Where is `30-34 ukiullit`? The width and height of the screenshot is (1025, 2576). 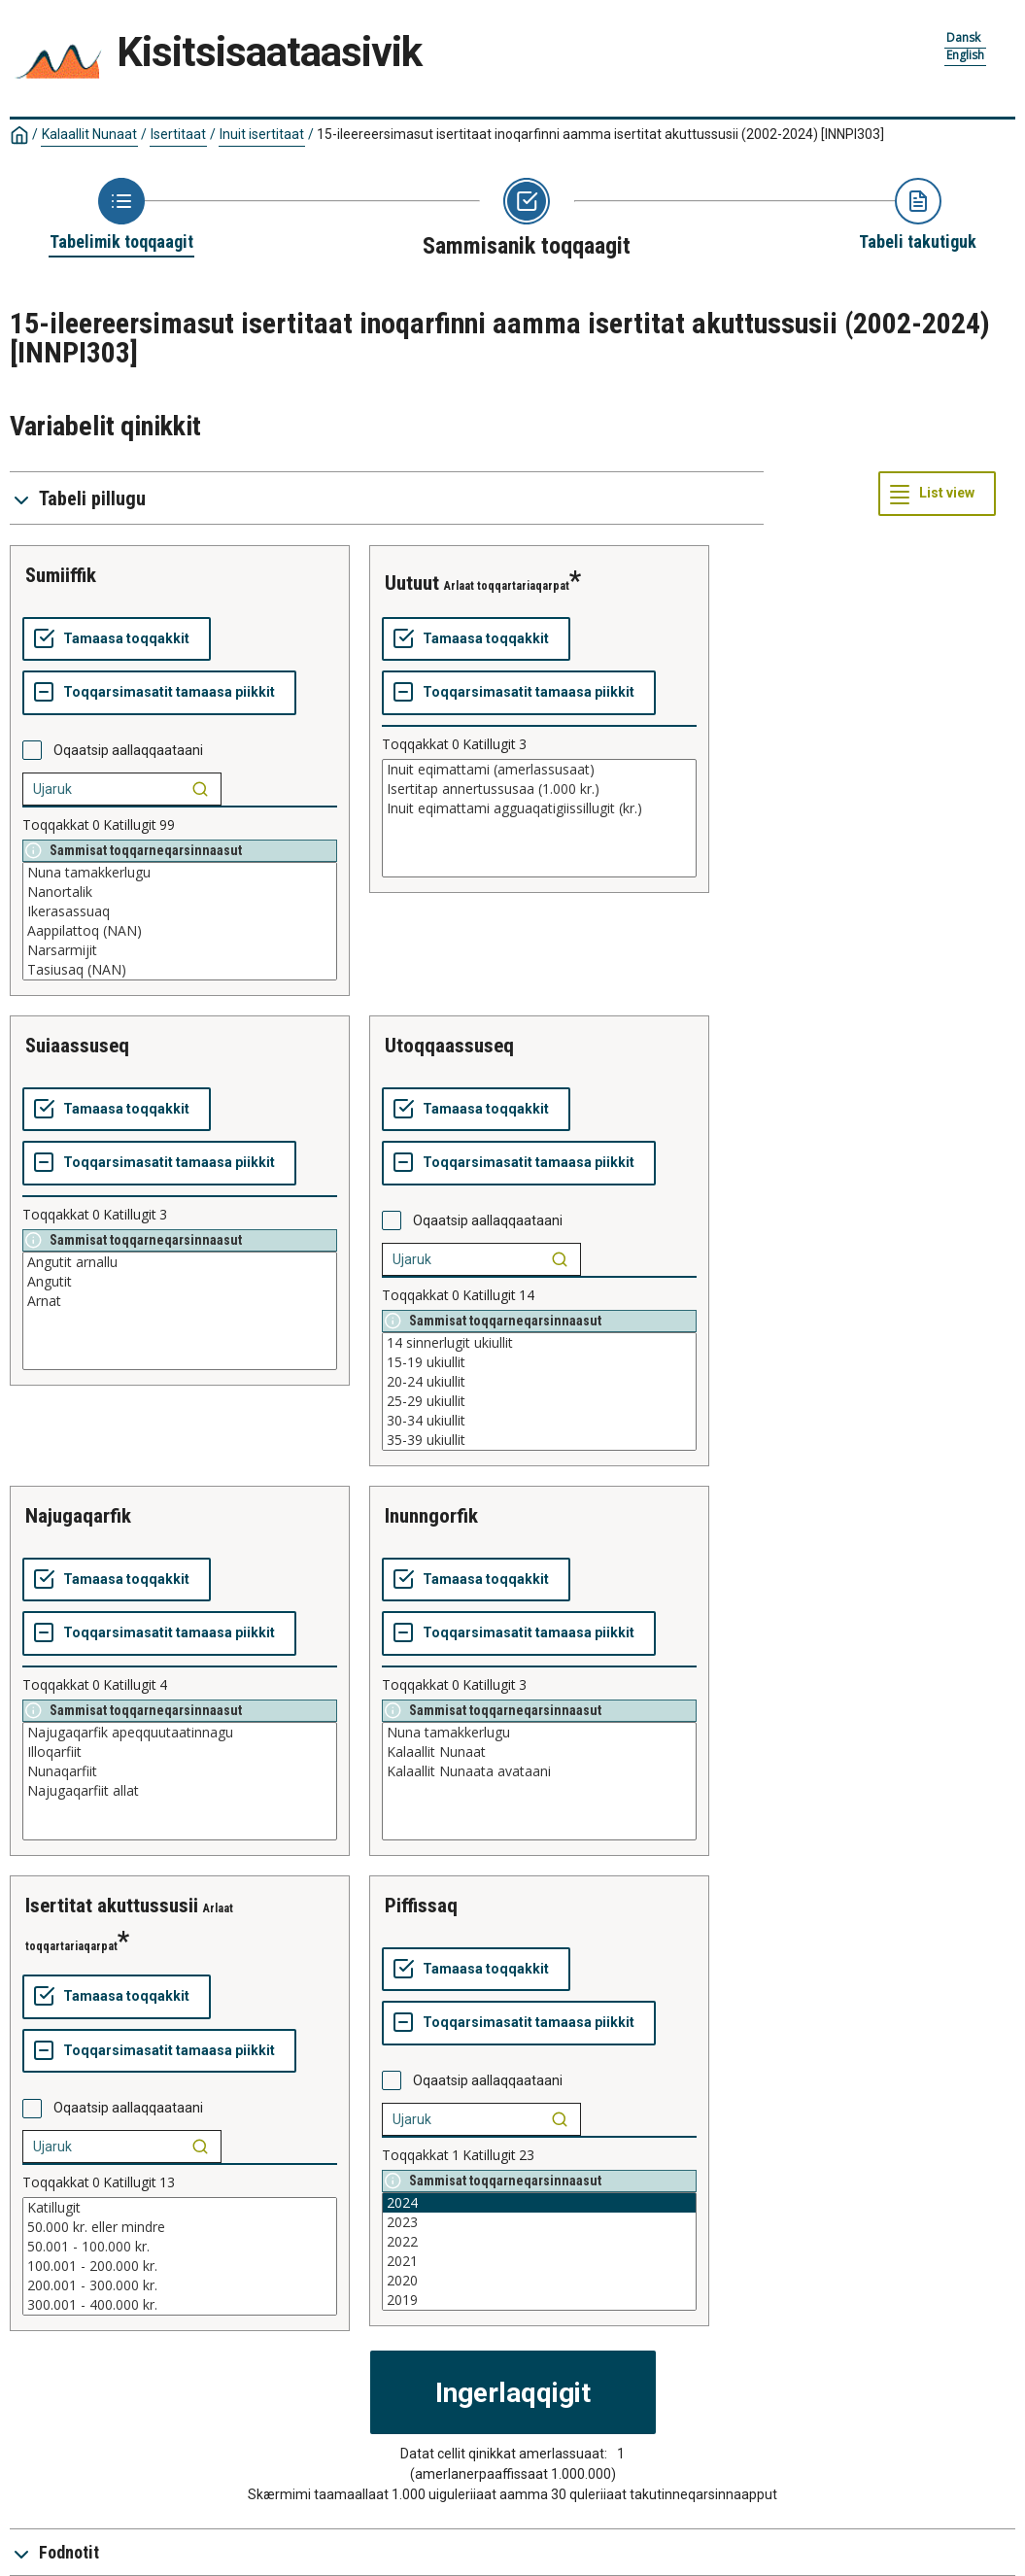
30-34 ukiullit is located at coordinates (539, 1420).